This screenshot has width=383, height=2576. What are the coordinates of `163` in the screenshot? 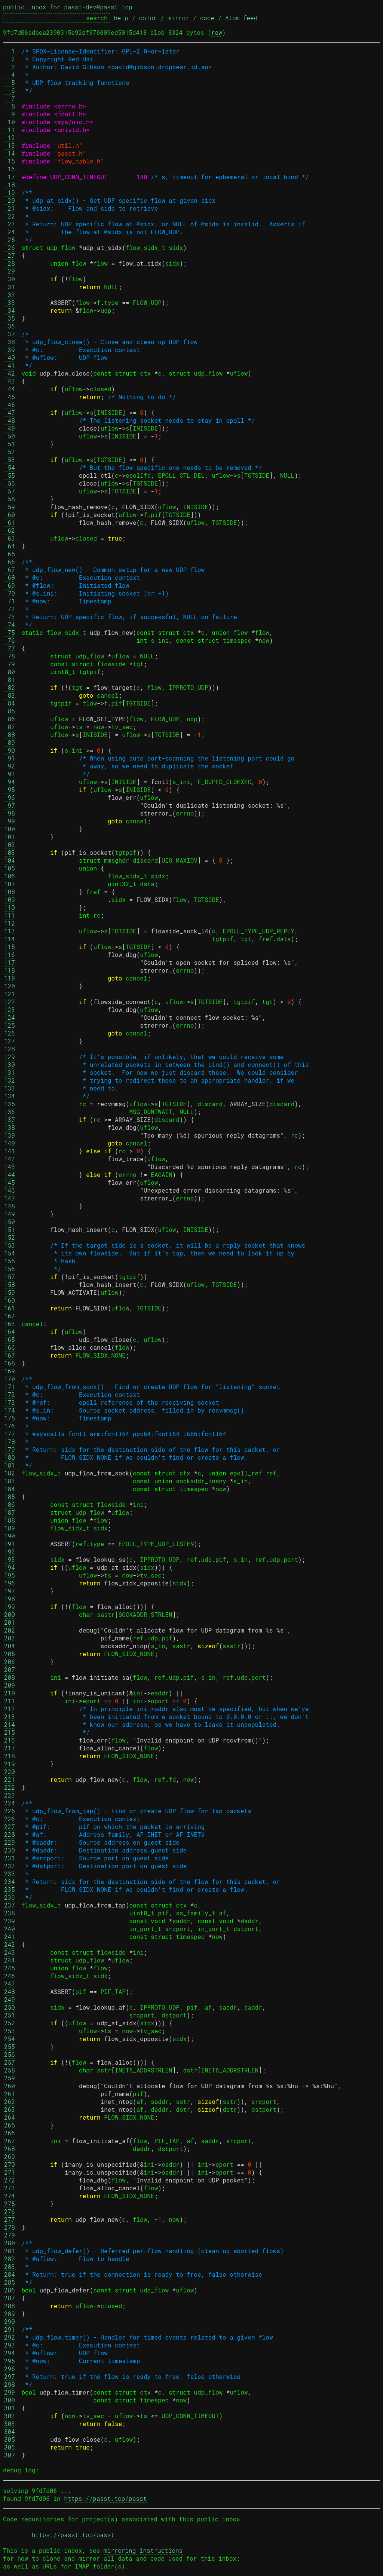 It's located at (9, 1324).